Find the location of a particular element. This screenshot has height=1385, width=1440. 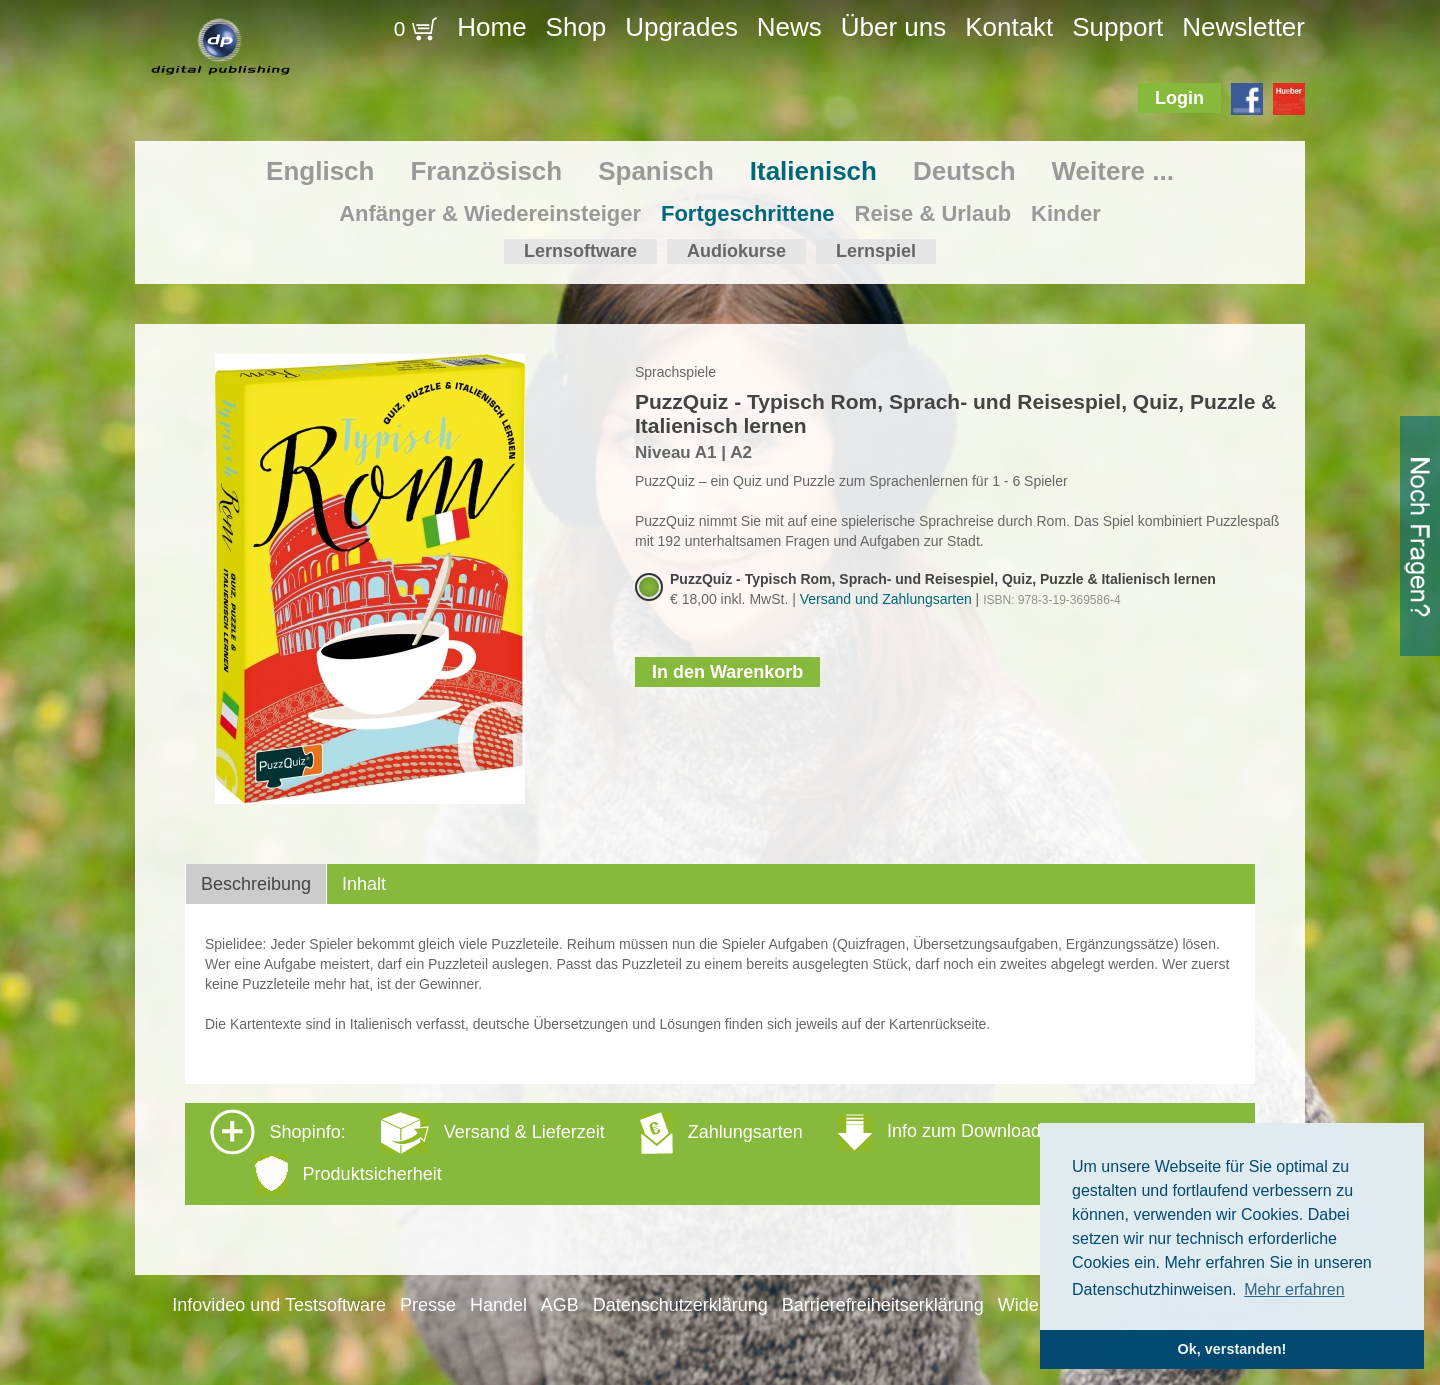

Reise & Urlaub is located at coordinates (933, 213).